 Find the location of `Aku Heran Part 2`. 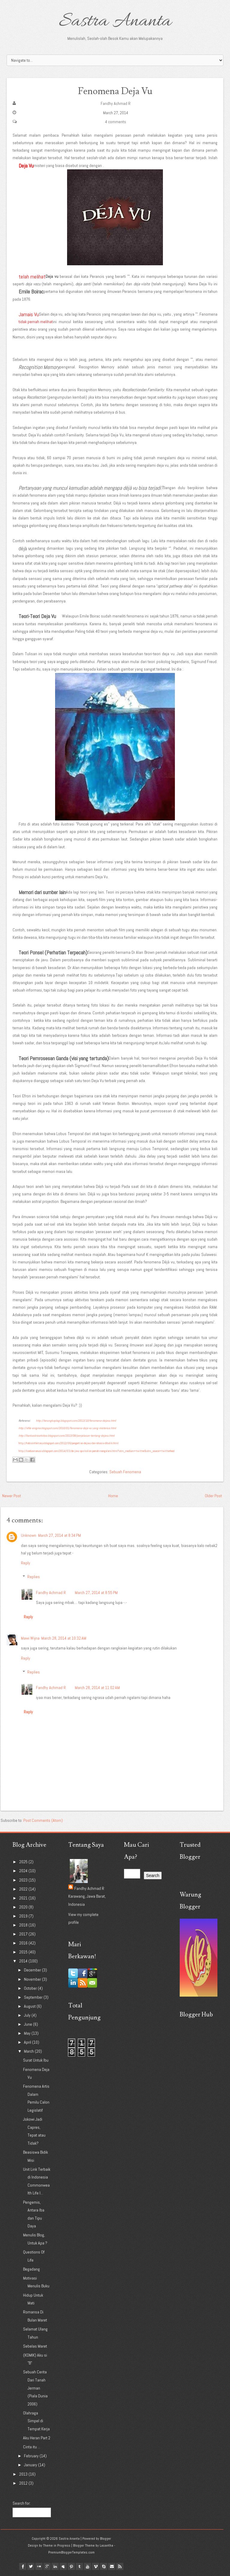

Aku Heran Part 2 is located at coordinates (36, 2438).